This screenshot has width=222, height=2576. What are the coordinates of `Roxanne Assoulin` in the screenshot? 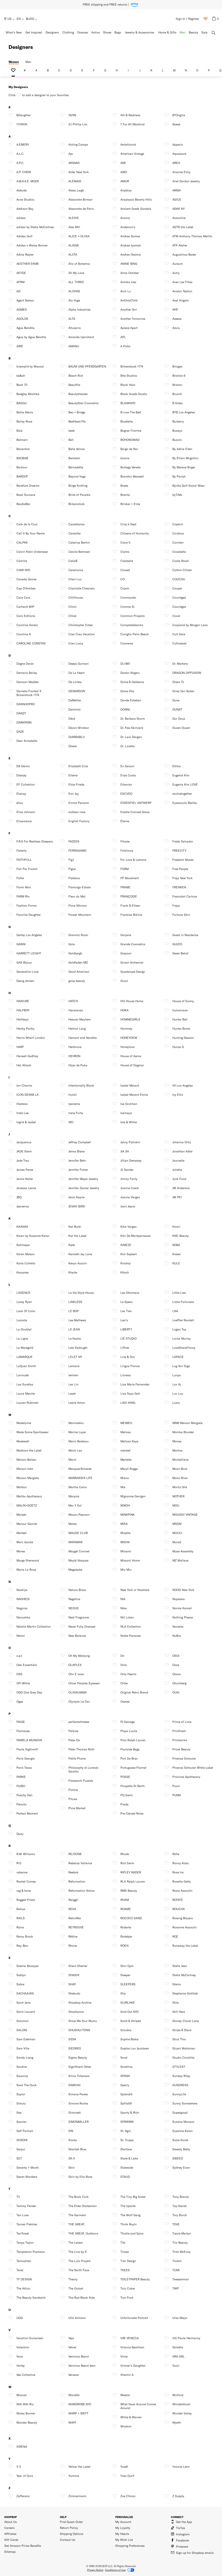 It's located at (184, 1927).